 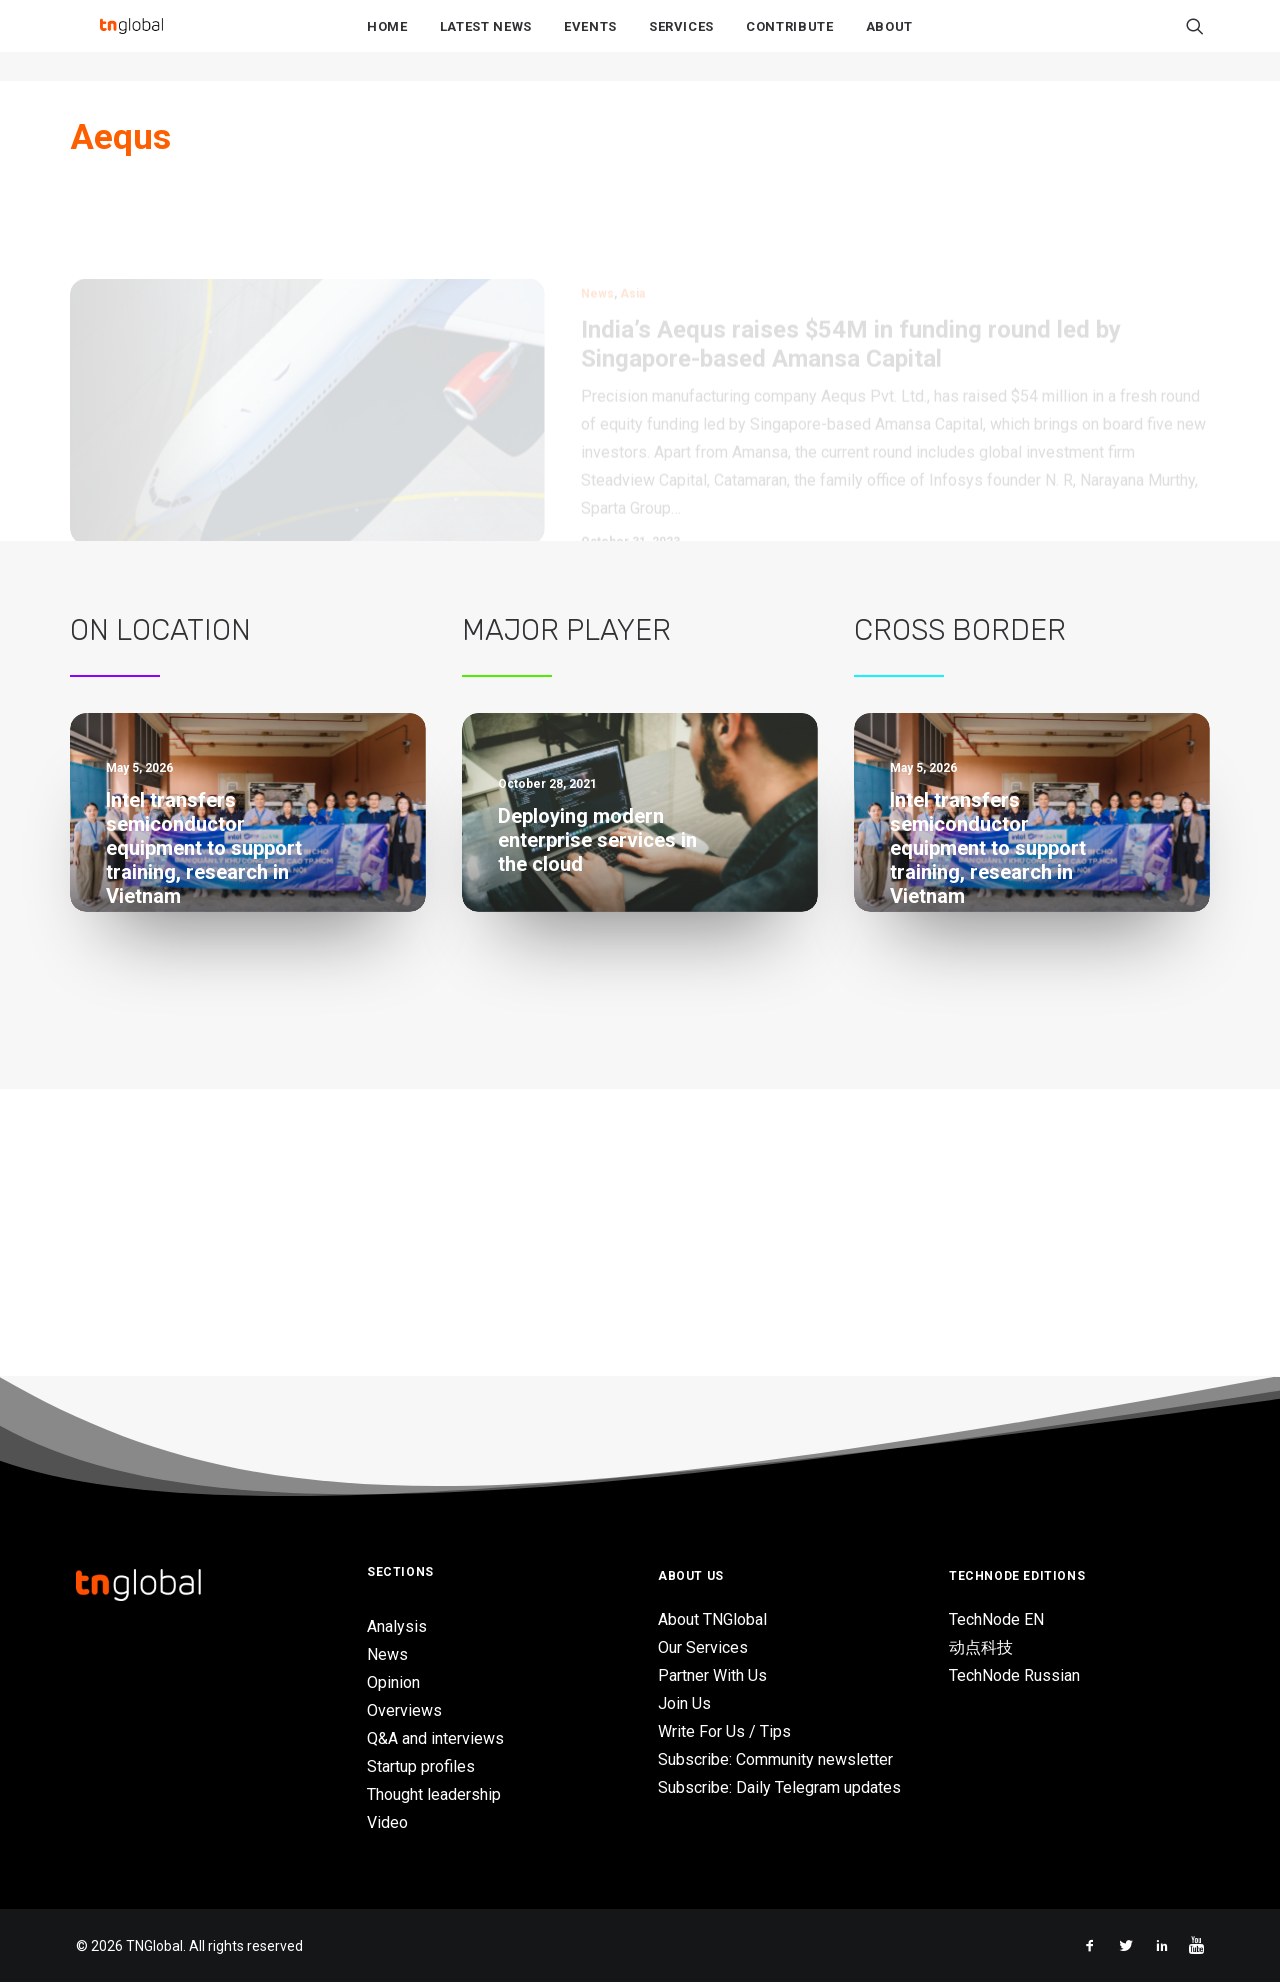 I want to click on Major Player, so click(x=566, y=630).